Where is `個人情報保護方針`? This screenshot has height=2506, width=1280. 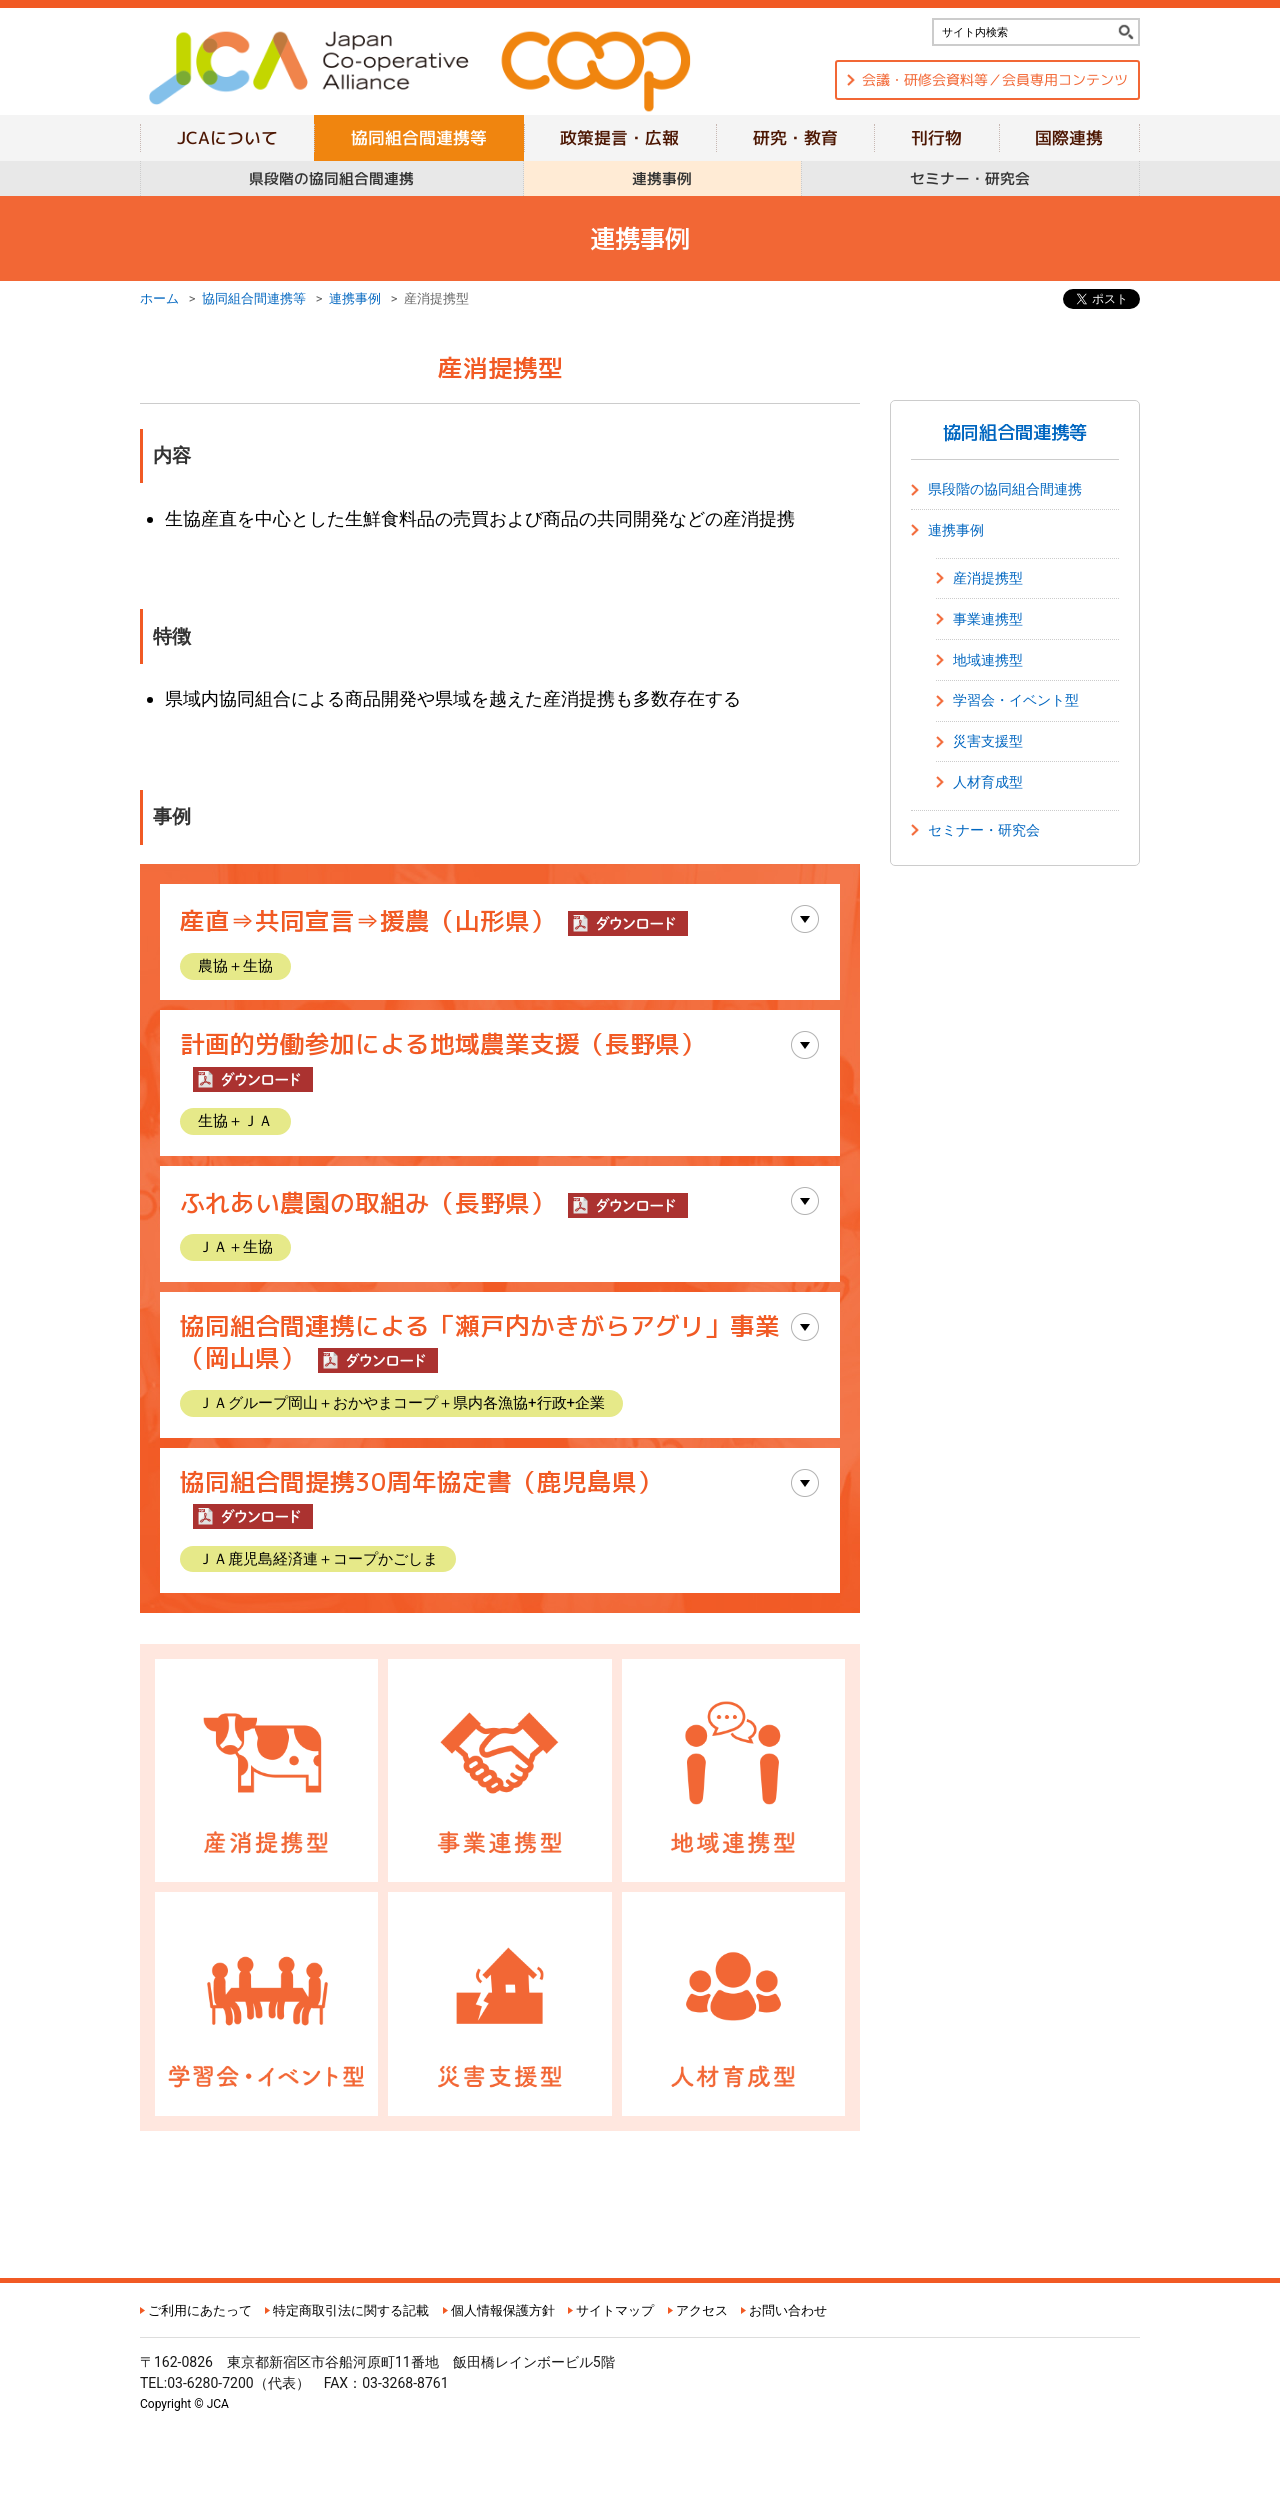
個人情報保護方針 is located at coordinates (503, 2310).